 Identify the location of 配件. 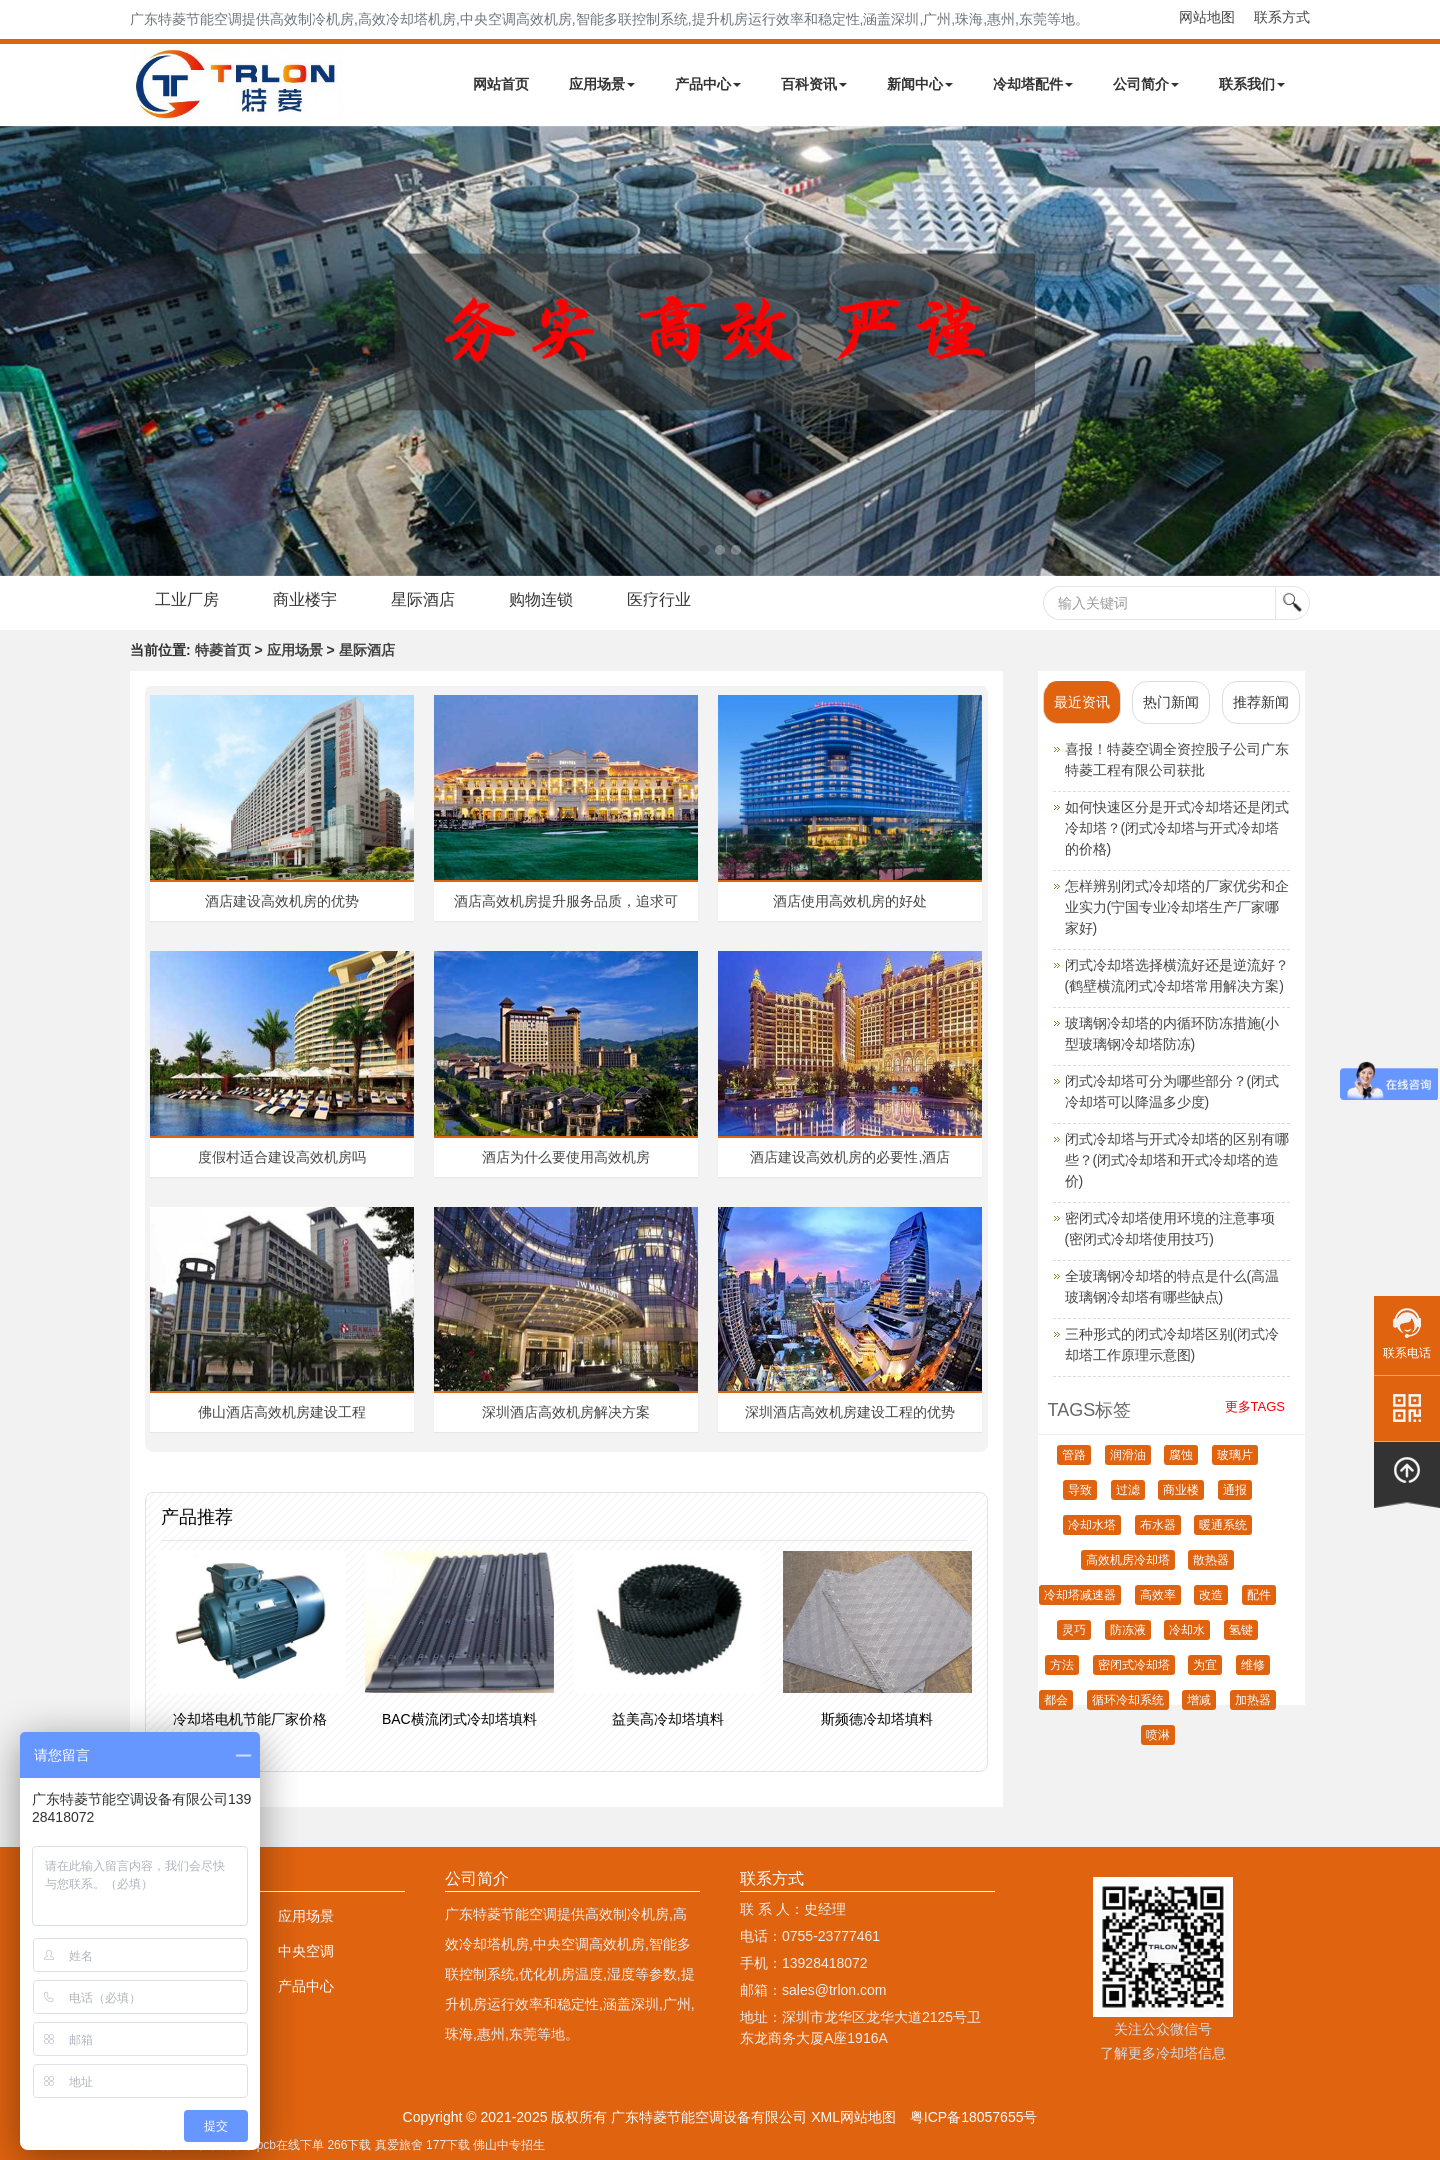
(1259, 1595).